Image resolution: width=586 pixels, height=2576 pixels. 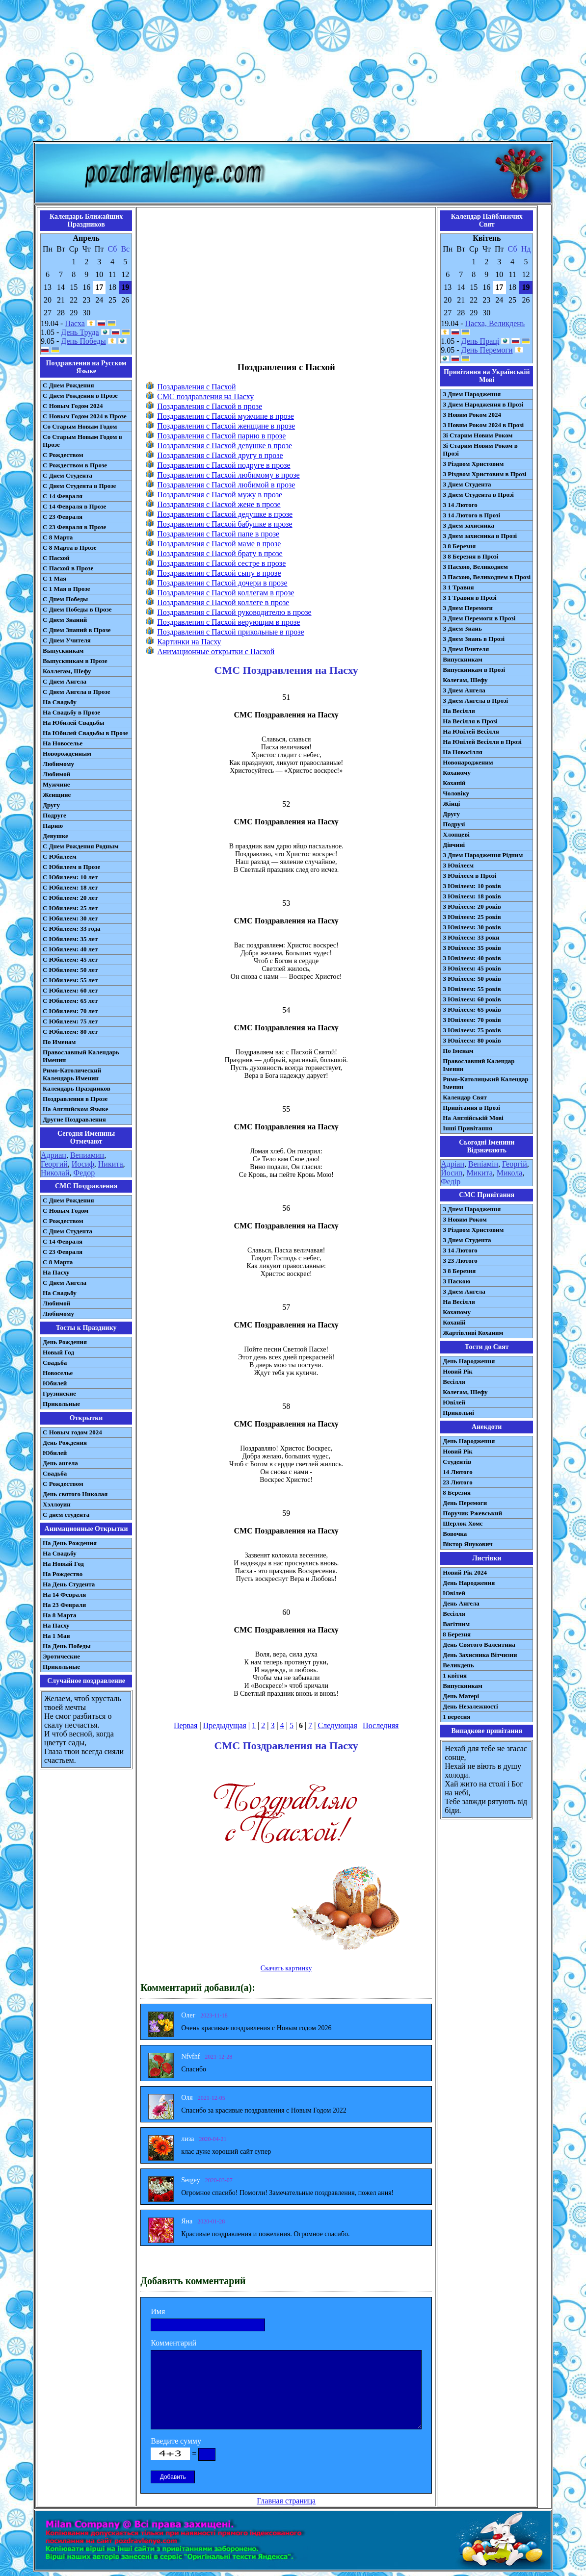 What do you see at coordinates (230, 632) in the screenshot?
I see `Поздравления с Пасхой прикольные в прозе` at bounding box center [230, 632].